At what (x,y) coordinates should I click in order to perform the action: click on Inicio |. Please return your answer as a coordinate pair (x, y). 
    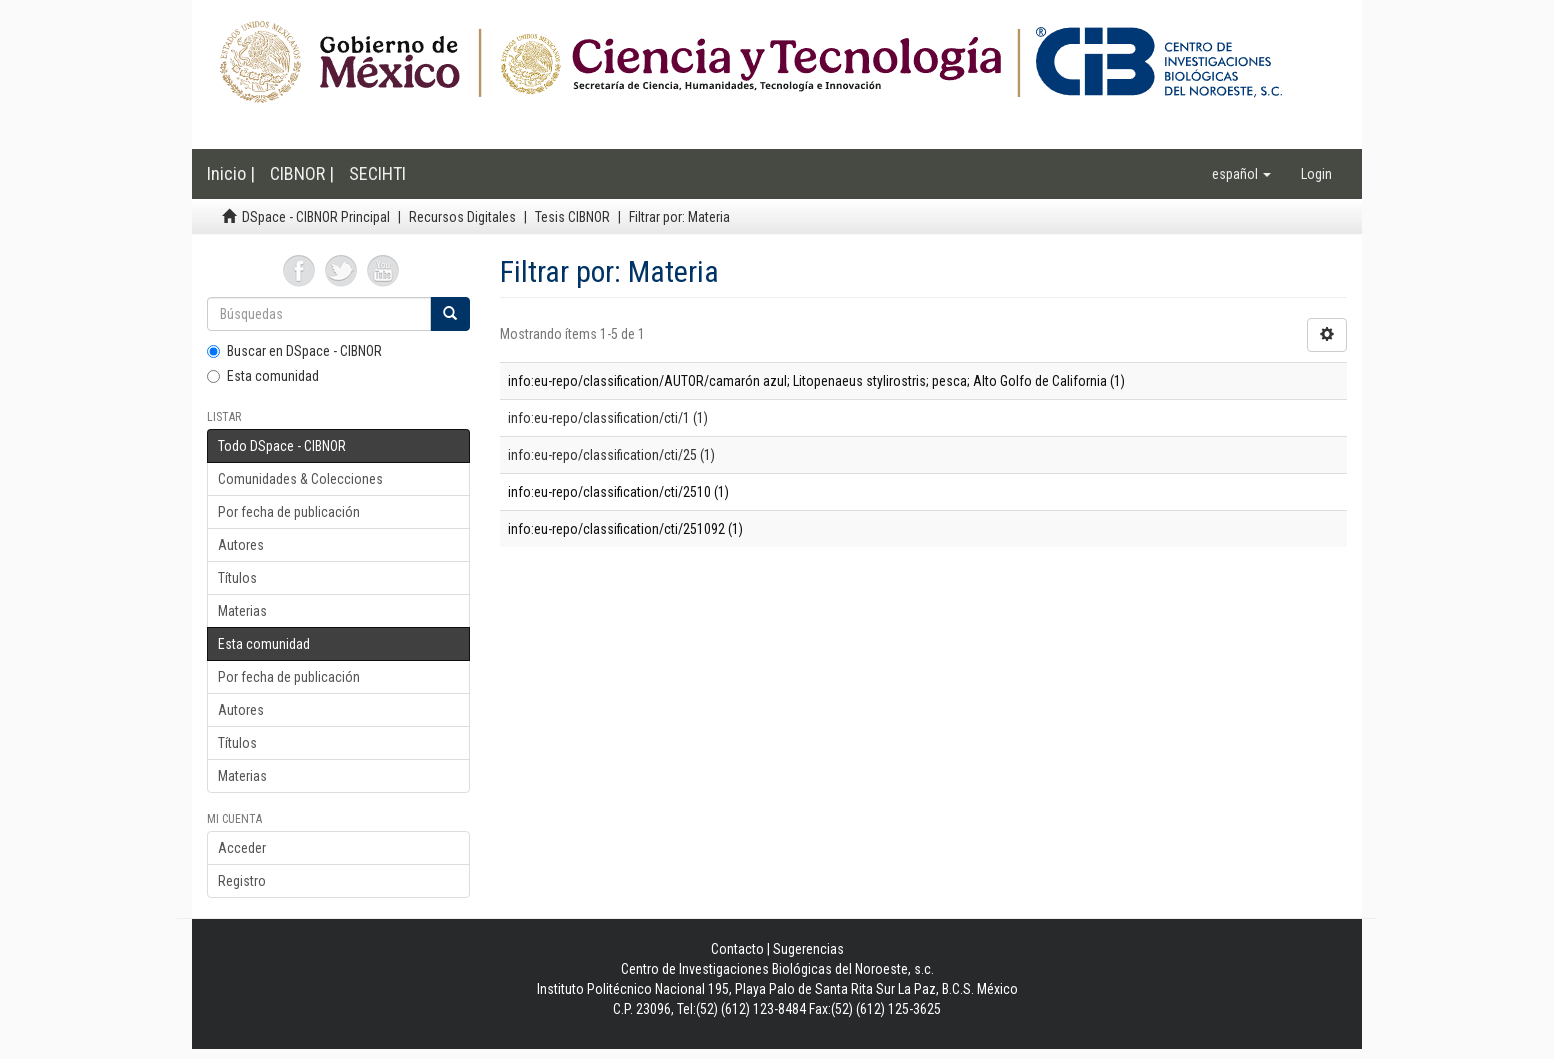
    Looking at the image, I should click on (231, 173).